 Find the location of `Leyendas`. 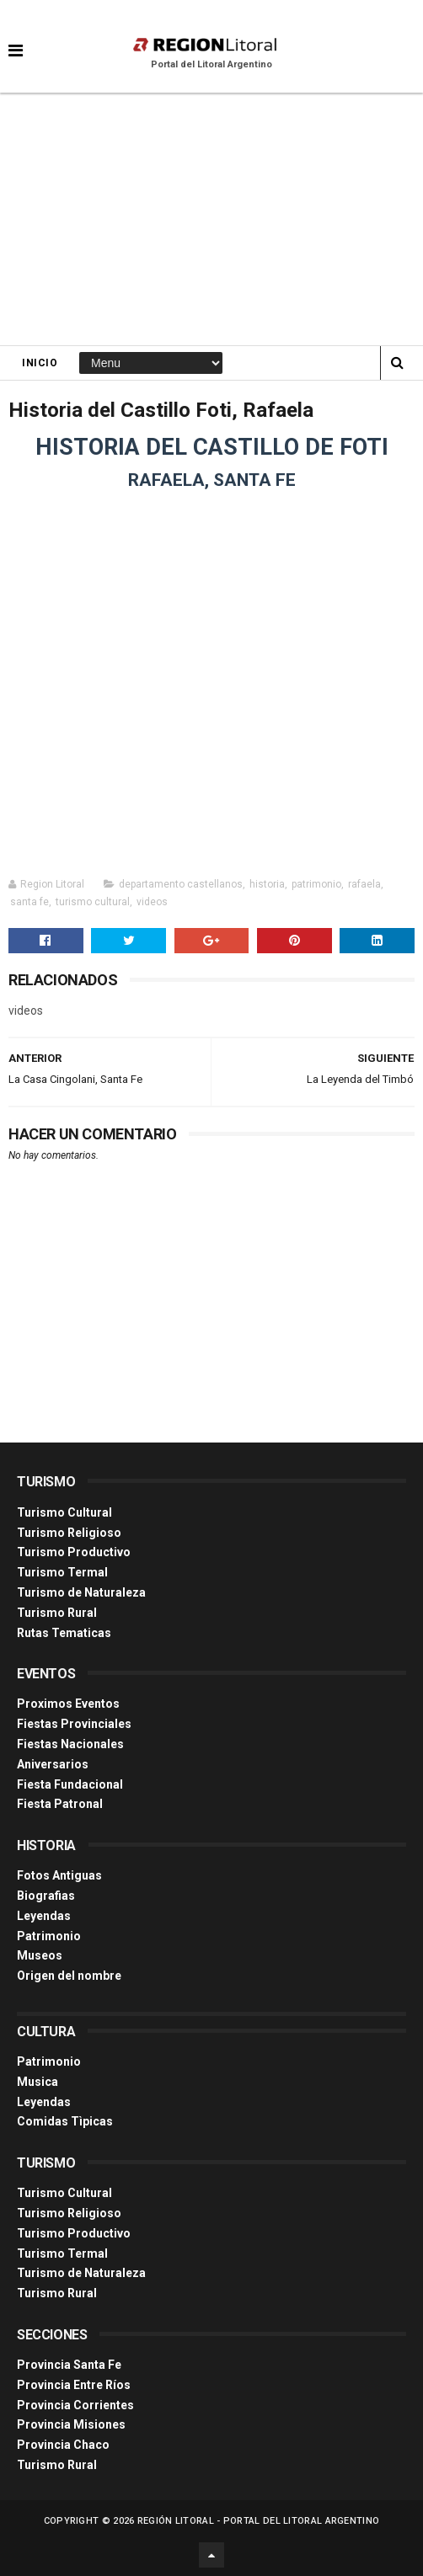

Leyendas is located at coordinates (44, 1916).